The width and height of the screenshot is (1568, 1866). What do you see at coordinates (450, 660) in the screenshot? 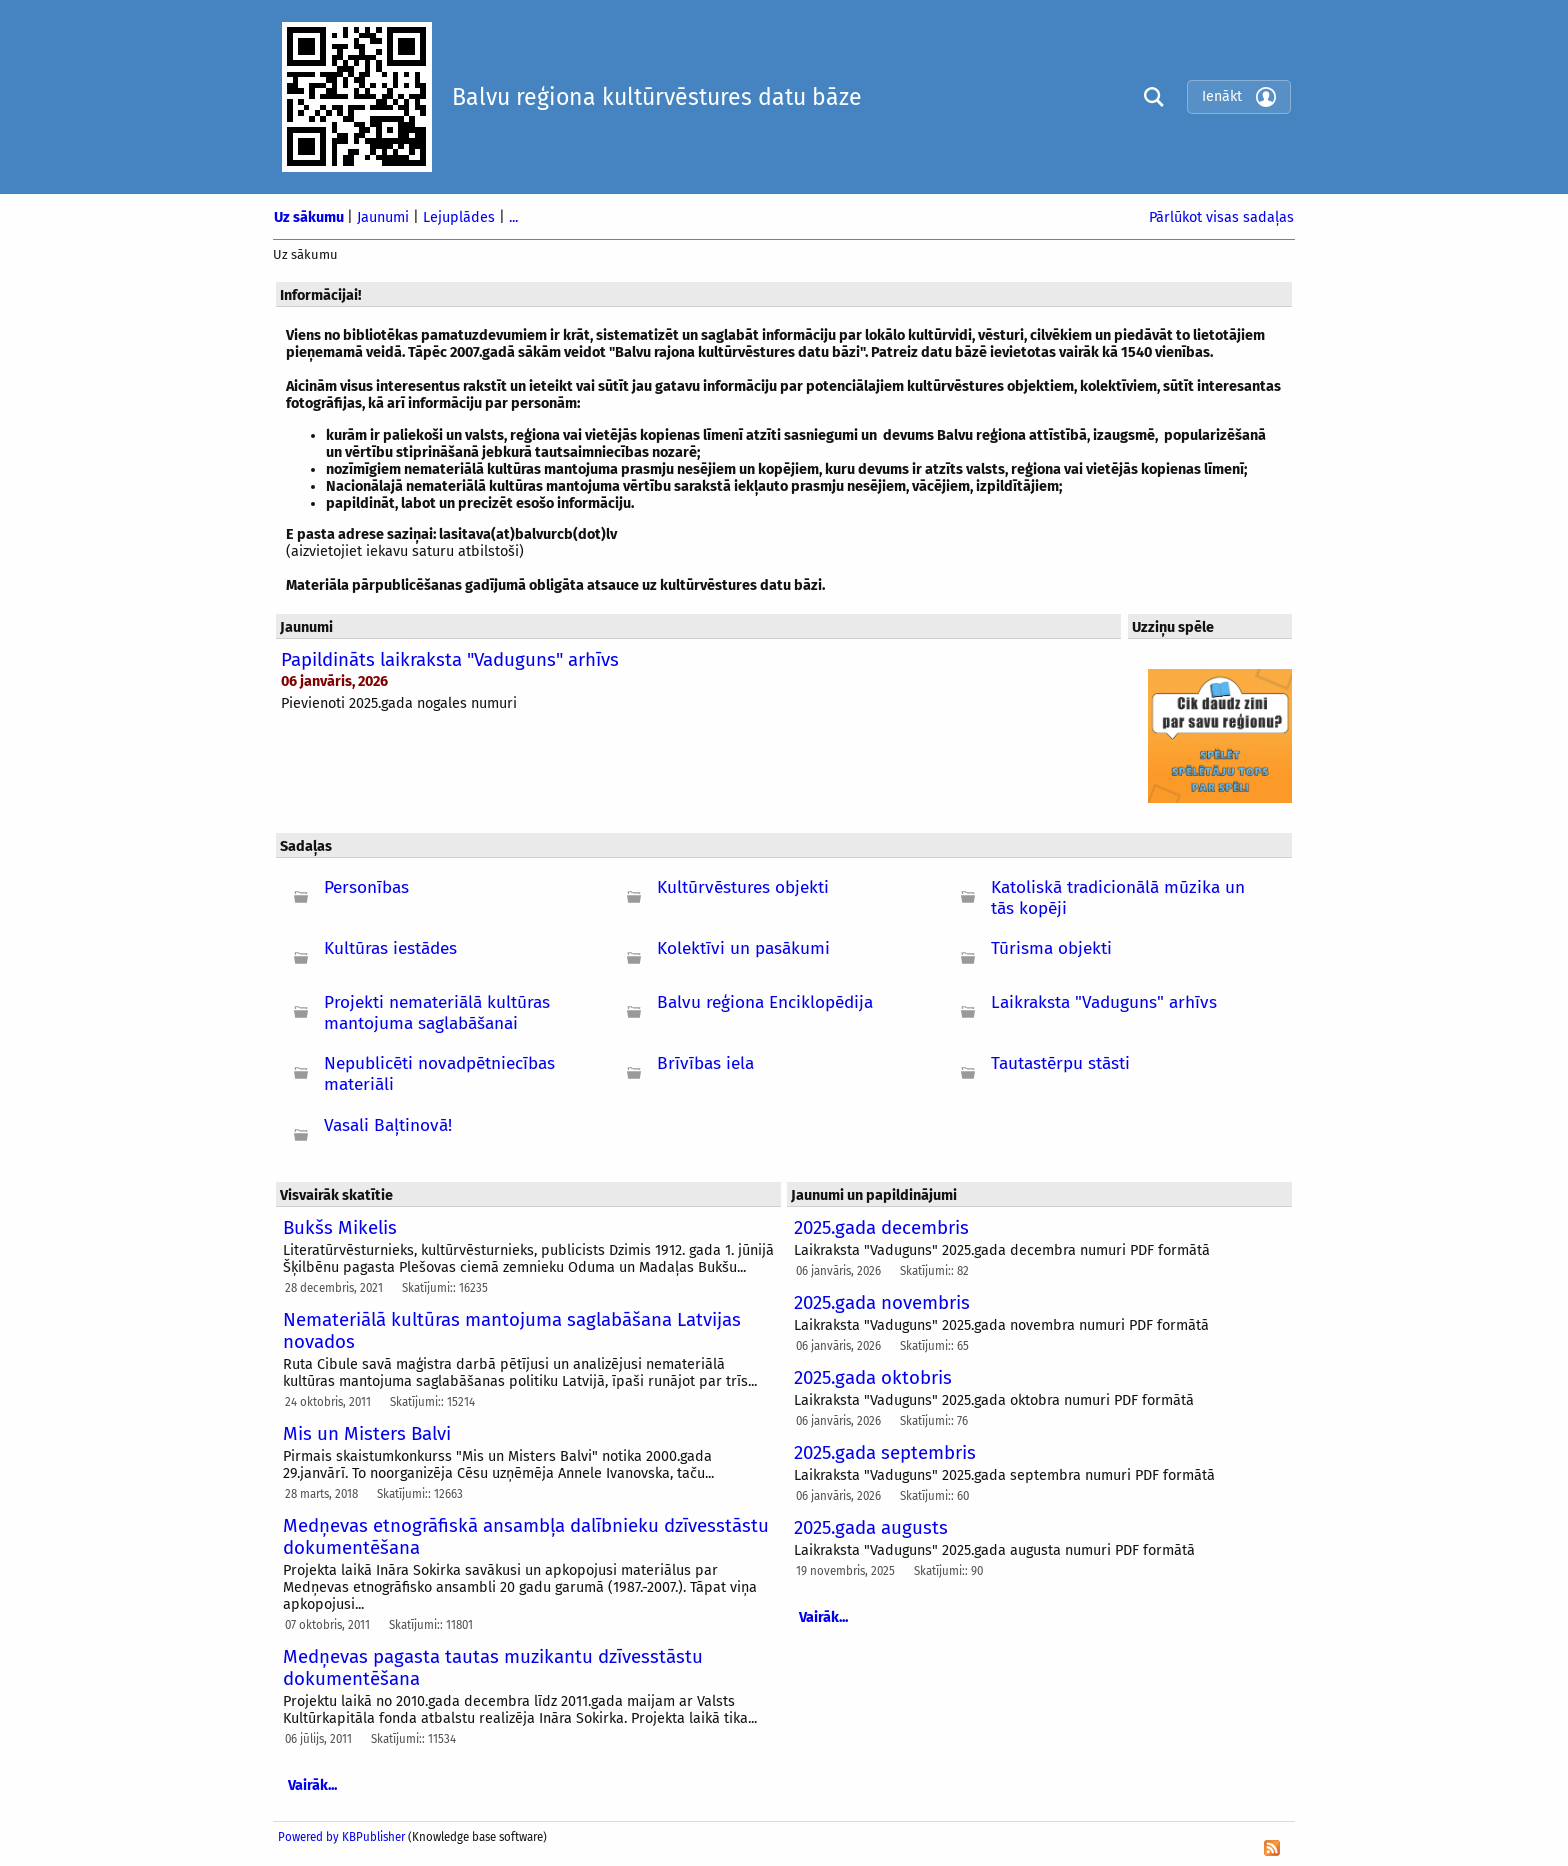
I see `Papildināts laikraksta "Vaduguns" arhīvs` at bounding box center [450, 660].